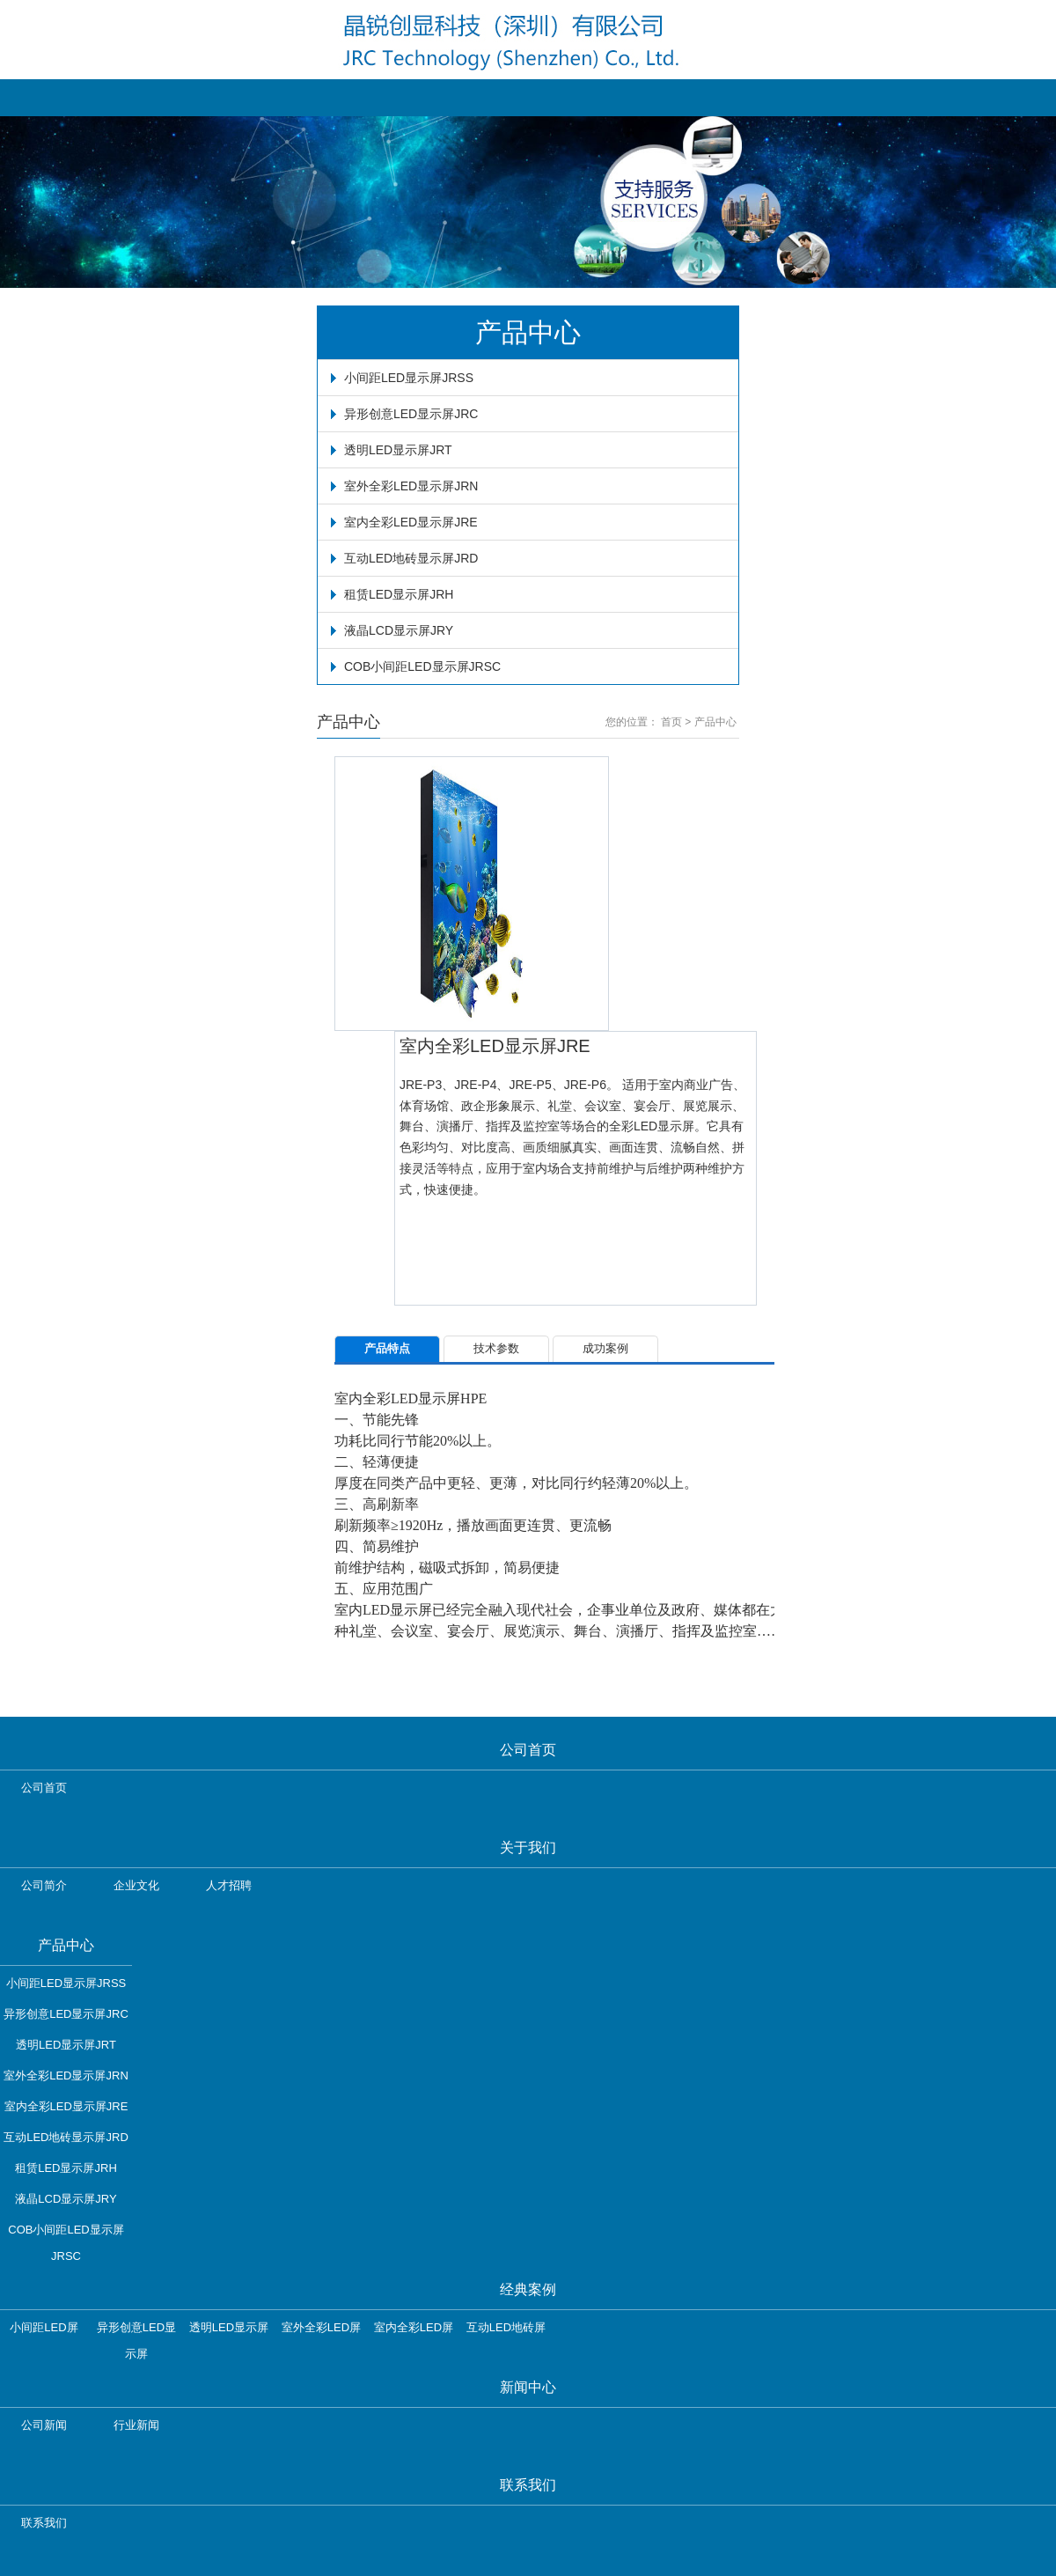 Image resolution: width=1056 pixels, height=2576 pixels. What do you see at coordinates (136, 2331) in the screenshot?
I see `异形创意LED显示屏` at bounding box center [136, 2331].